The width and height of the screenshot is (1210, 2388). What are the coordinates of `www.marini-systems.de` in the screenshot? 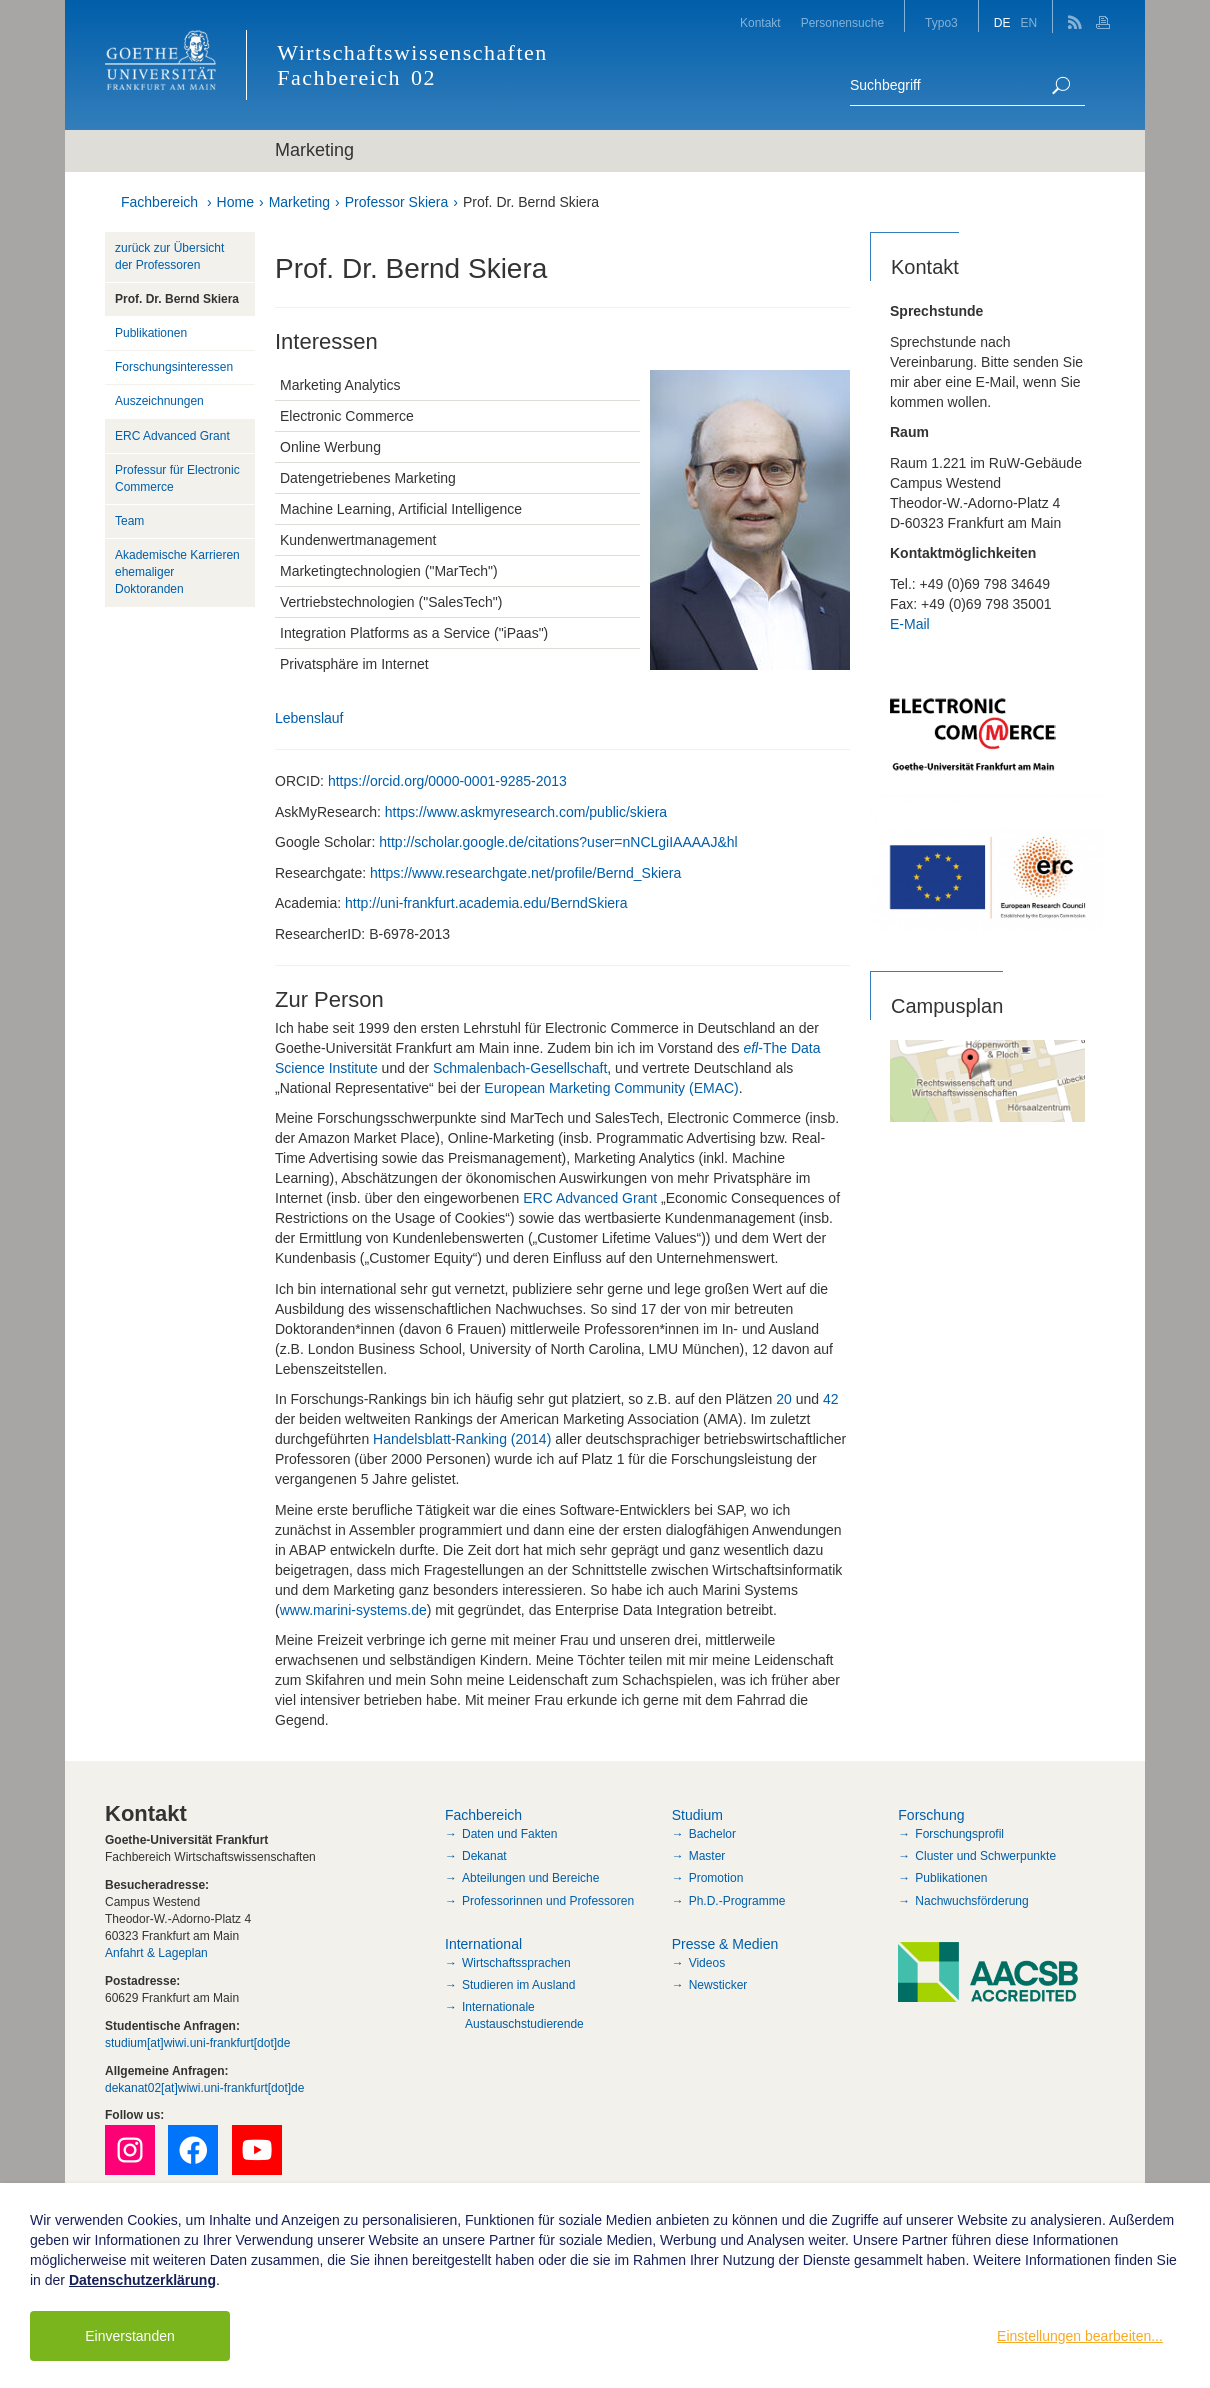 It's located at (353, 1610).